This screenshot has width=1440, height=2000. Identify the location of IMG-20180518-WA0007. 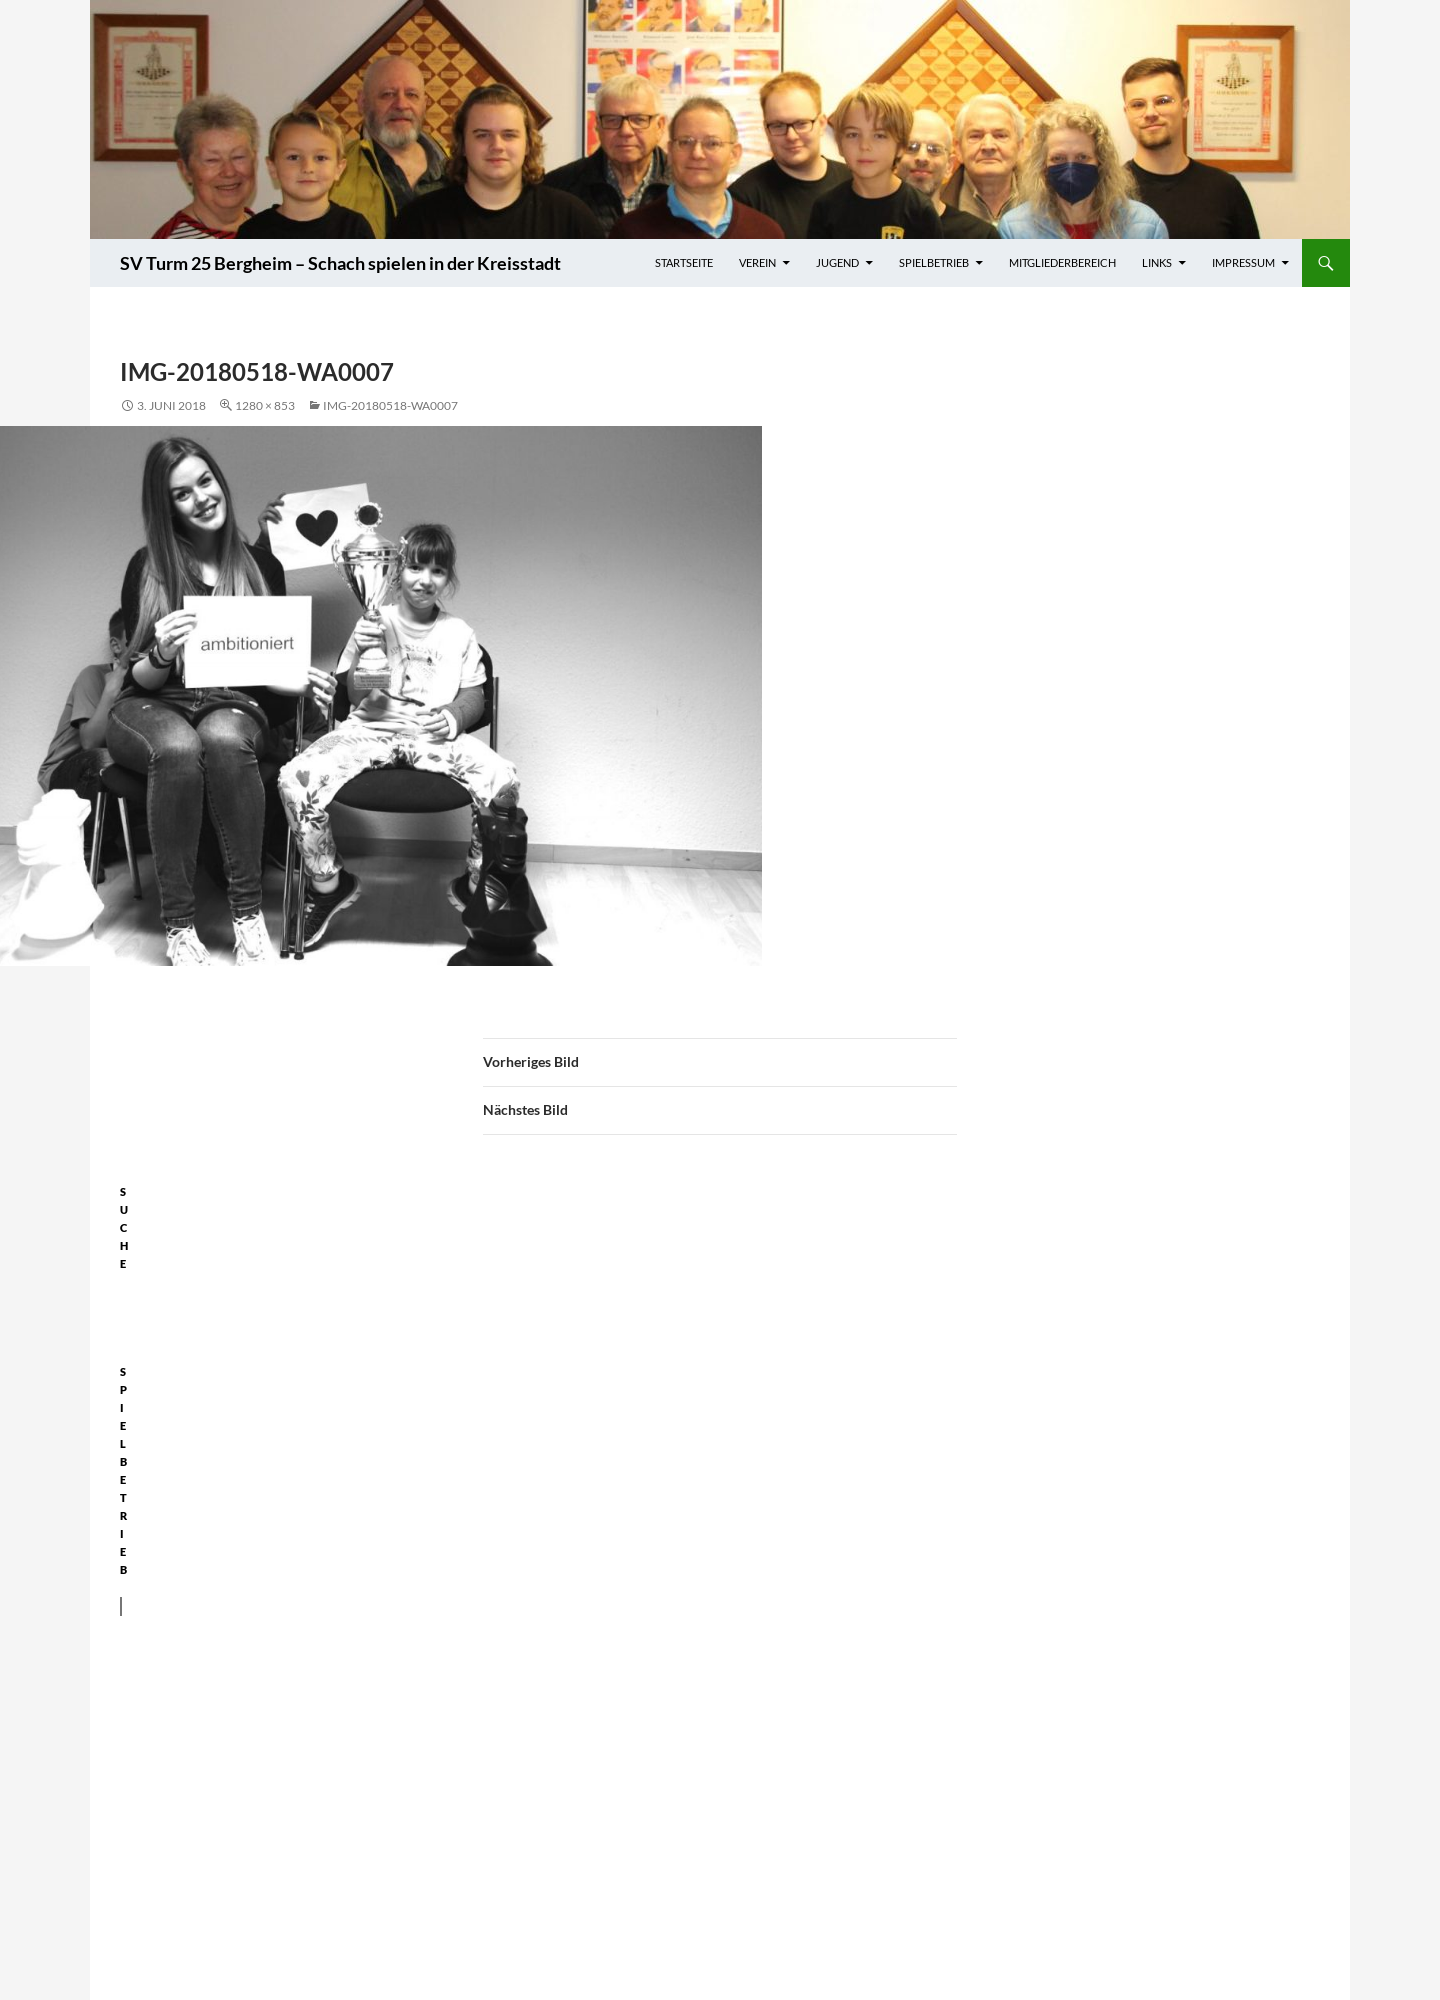
(390, 405).